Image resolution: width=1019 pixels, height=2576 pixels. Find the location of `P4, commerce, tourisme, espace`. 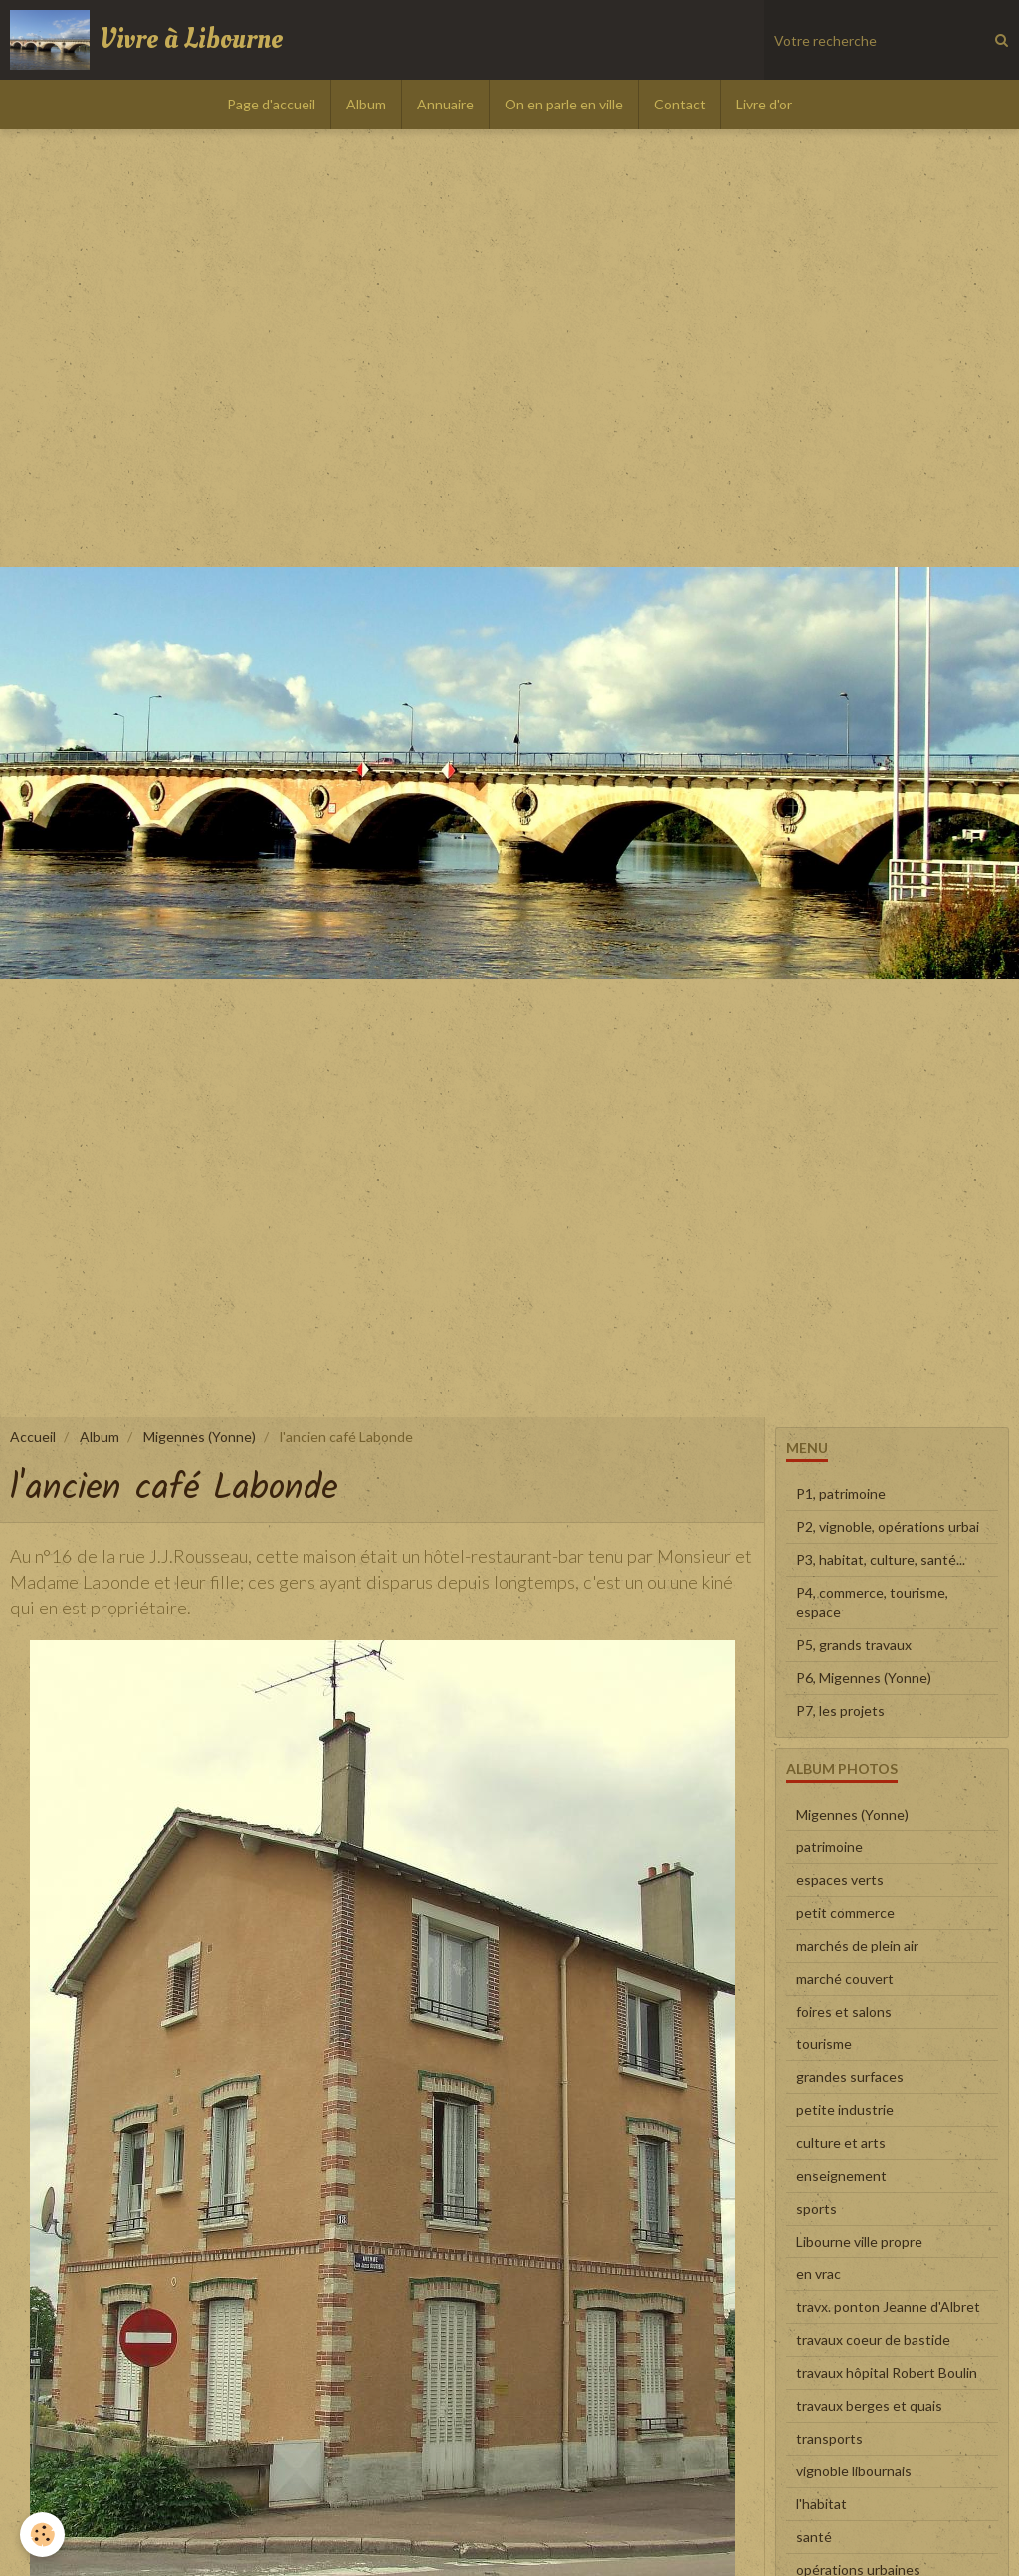

P4, commerce, tourisme, espace is located at coordinates (872, 1602).